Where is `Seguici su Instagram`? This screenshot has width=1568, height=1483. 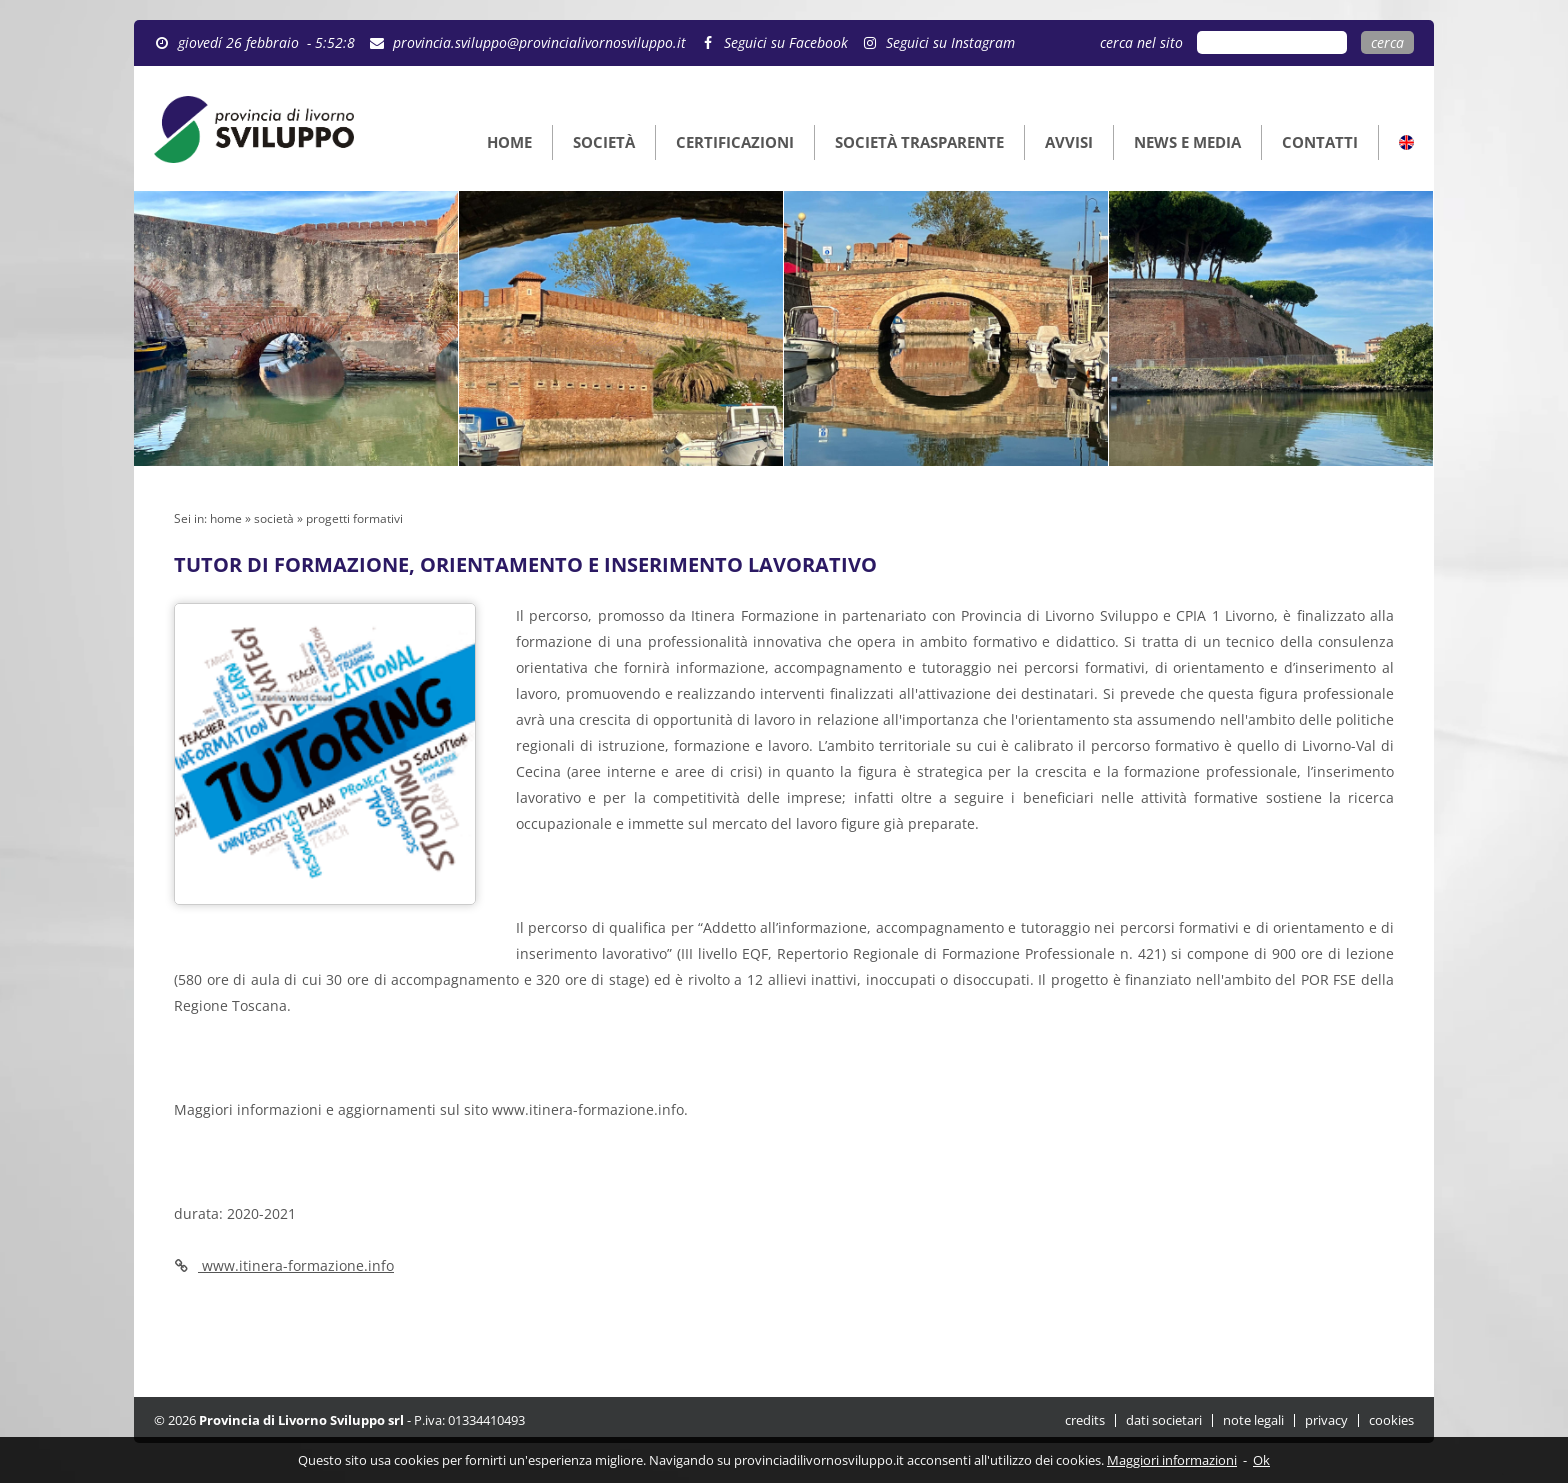 Seguici su Instagram is located at coordinates (950, 42).